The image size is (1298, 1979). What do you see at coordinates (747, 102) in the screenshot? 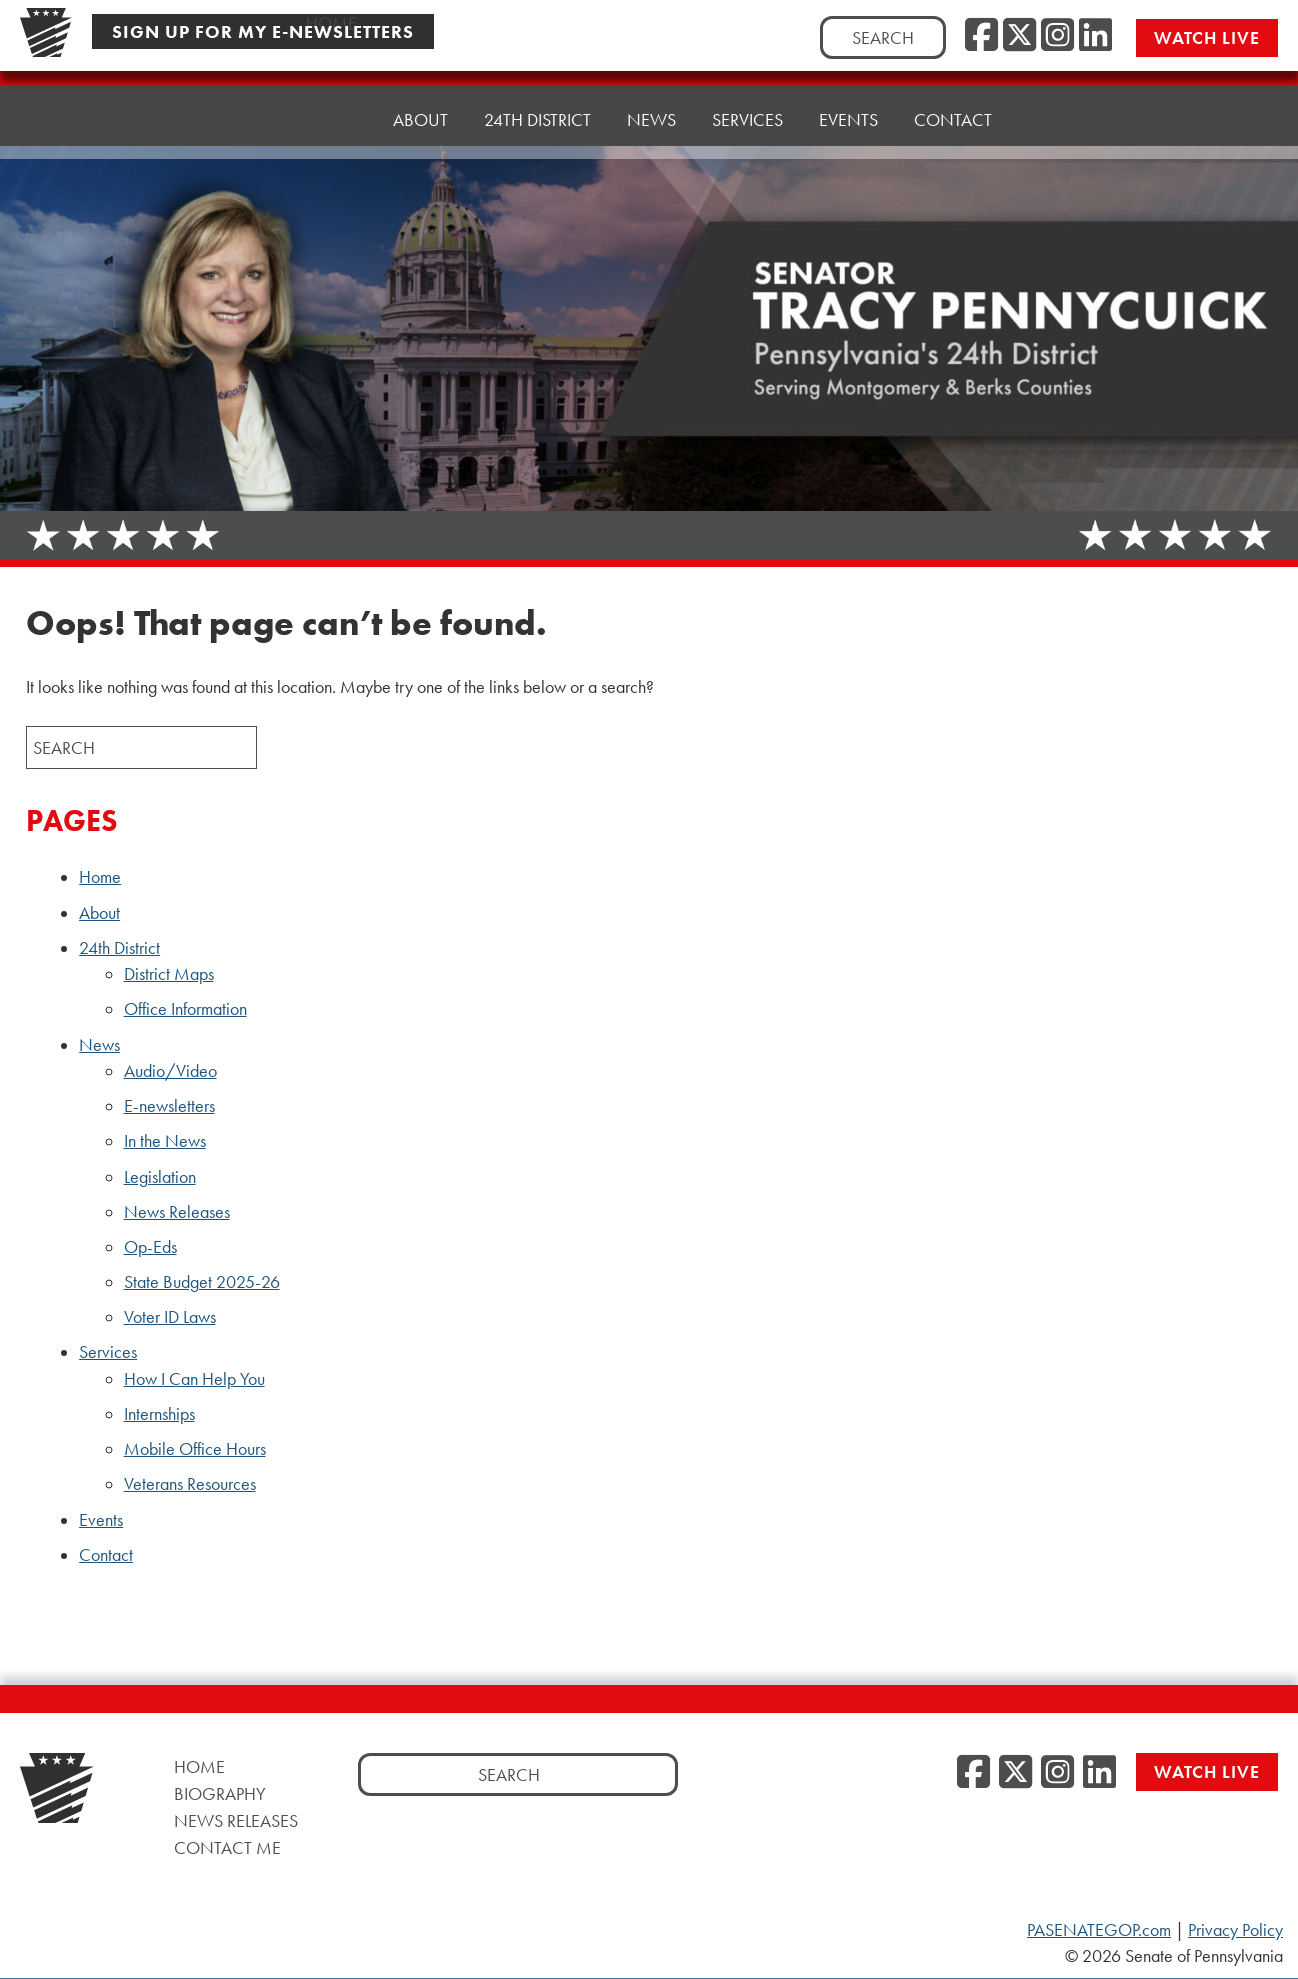
I see `Services [button]` at bounding box center [747, 102].